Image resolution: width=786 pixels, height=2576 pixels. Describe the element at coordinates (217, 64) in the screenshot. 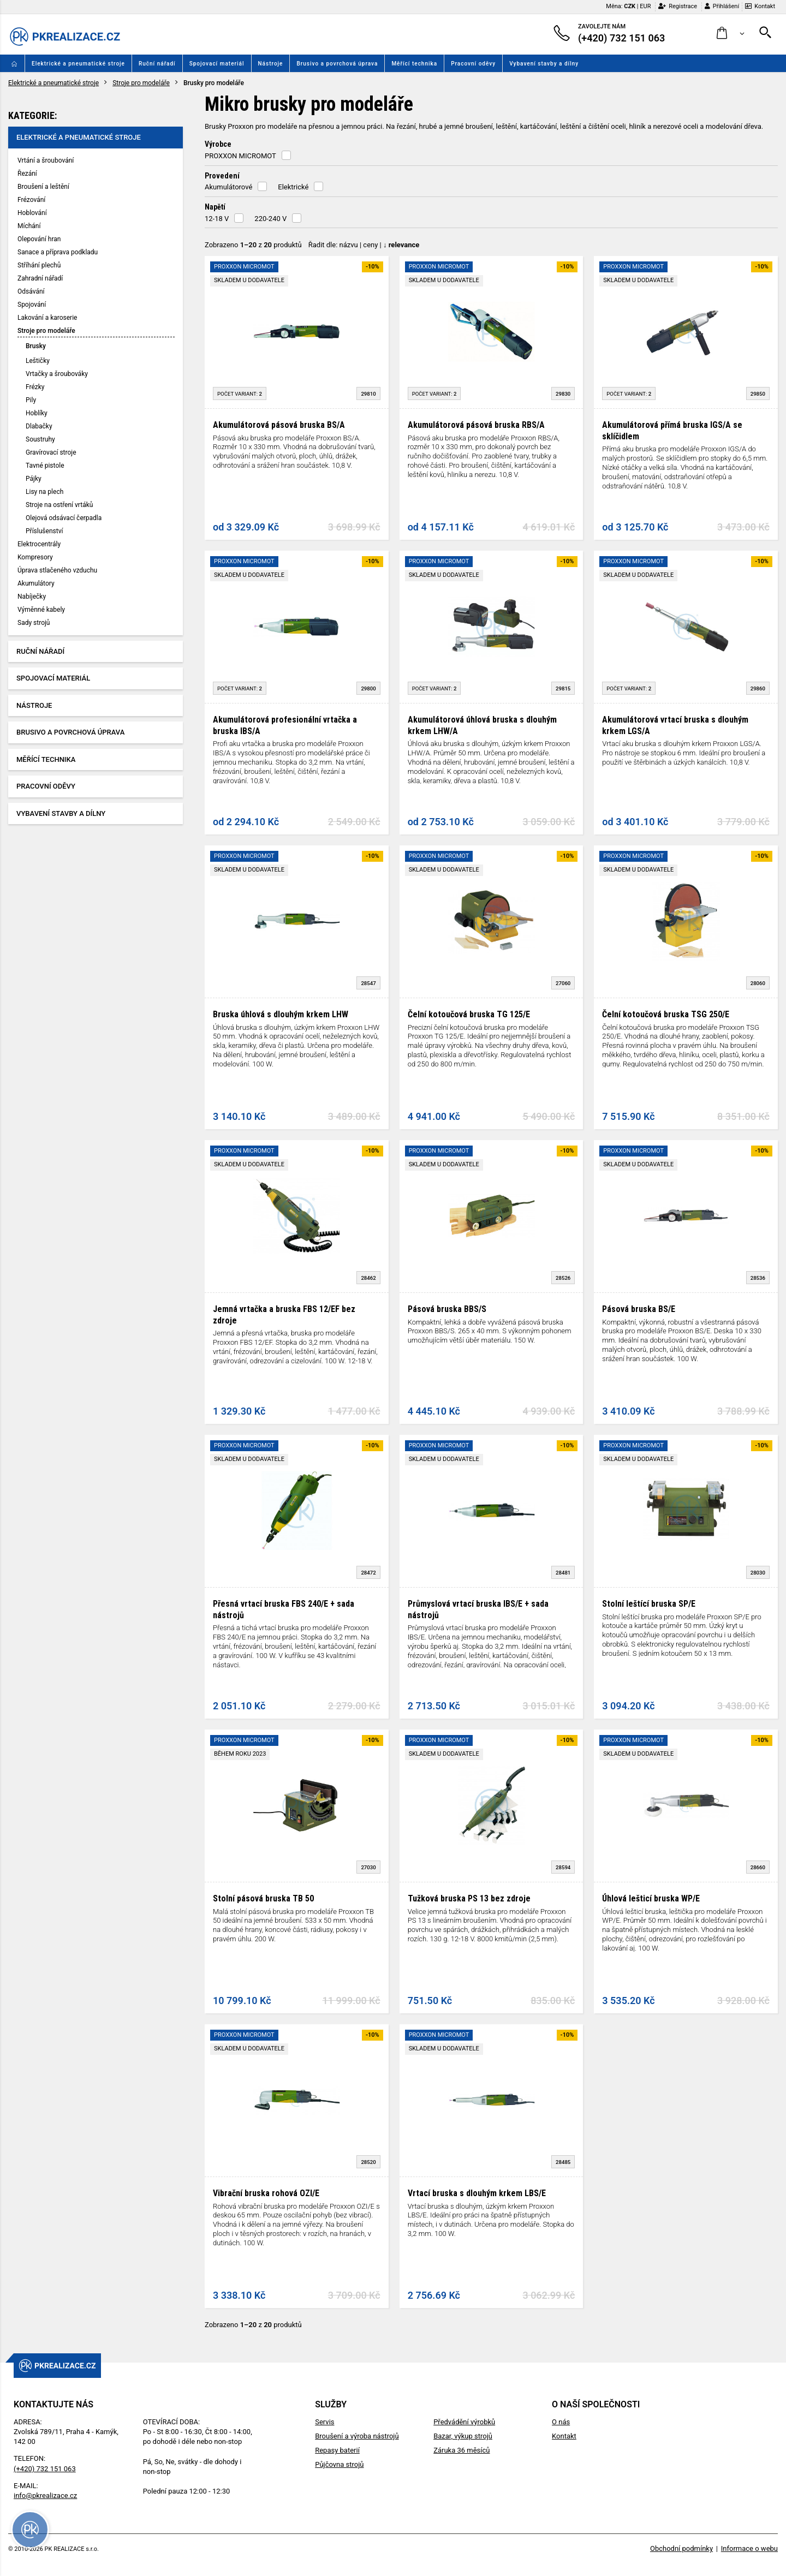

I see `Spojovací materiál` at that location.